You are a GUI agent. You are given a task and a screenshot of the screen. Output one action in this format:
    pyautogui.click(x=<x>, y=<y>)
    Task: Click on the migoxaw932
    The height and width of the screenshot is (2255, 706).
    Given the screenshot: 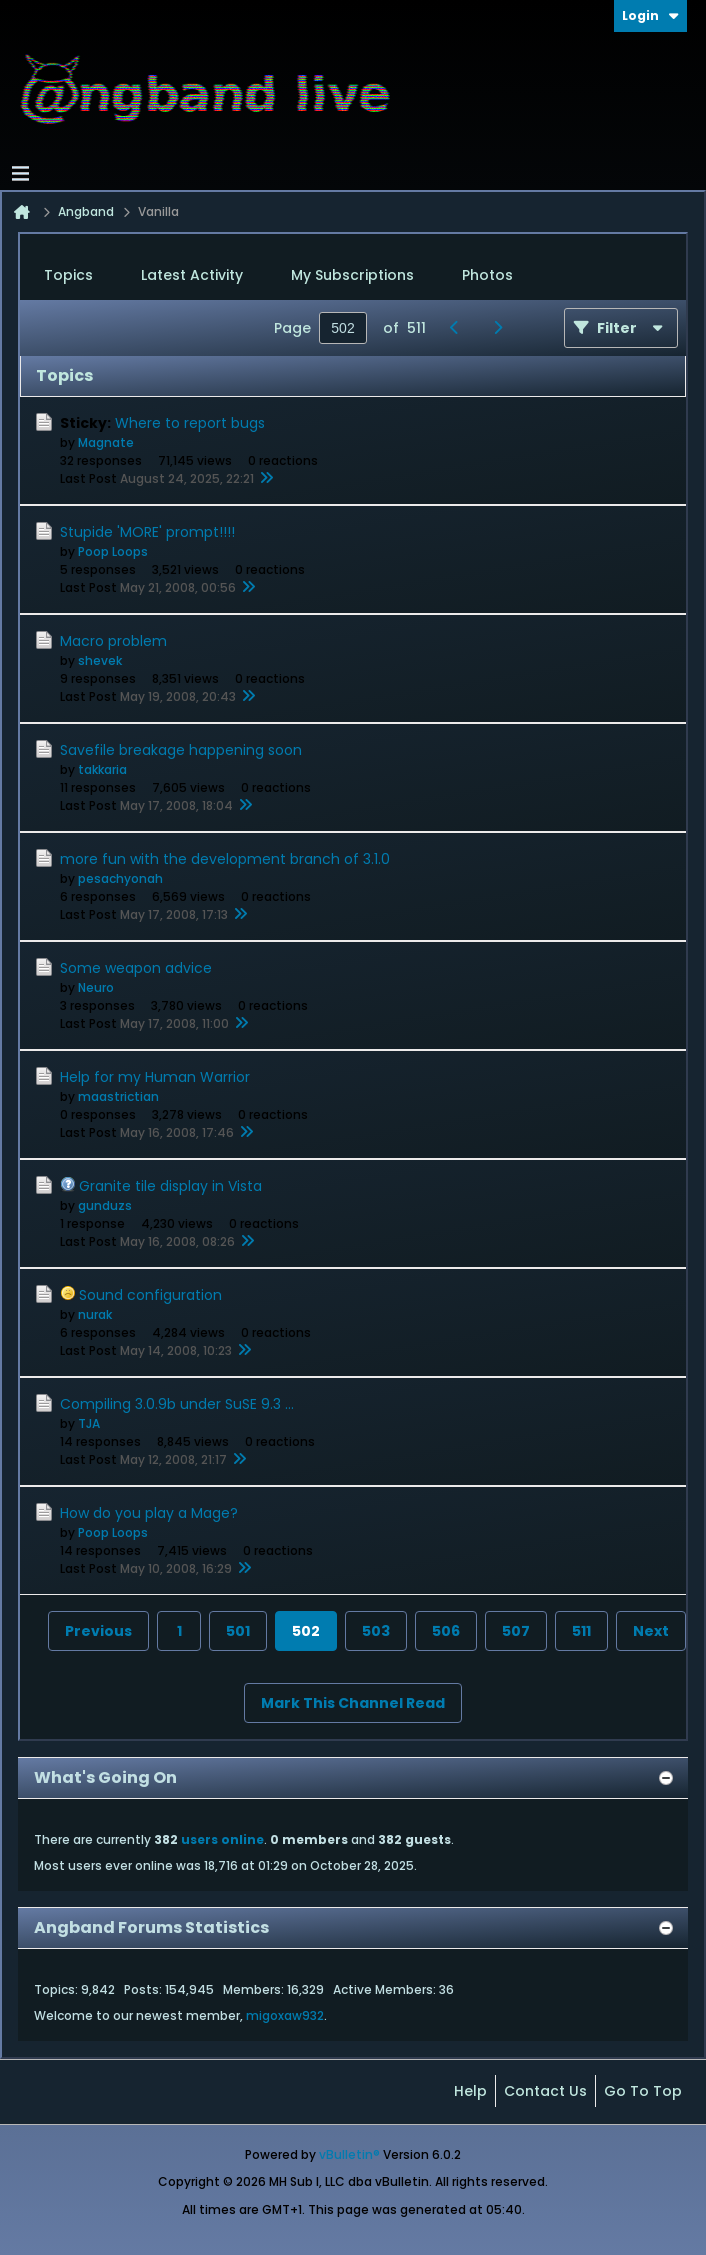 What is the action you would take?
    pyautogui.click(x=285, y=2015)
    